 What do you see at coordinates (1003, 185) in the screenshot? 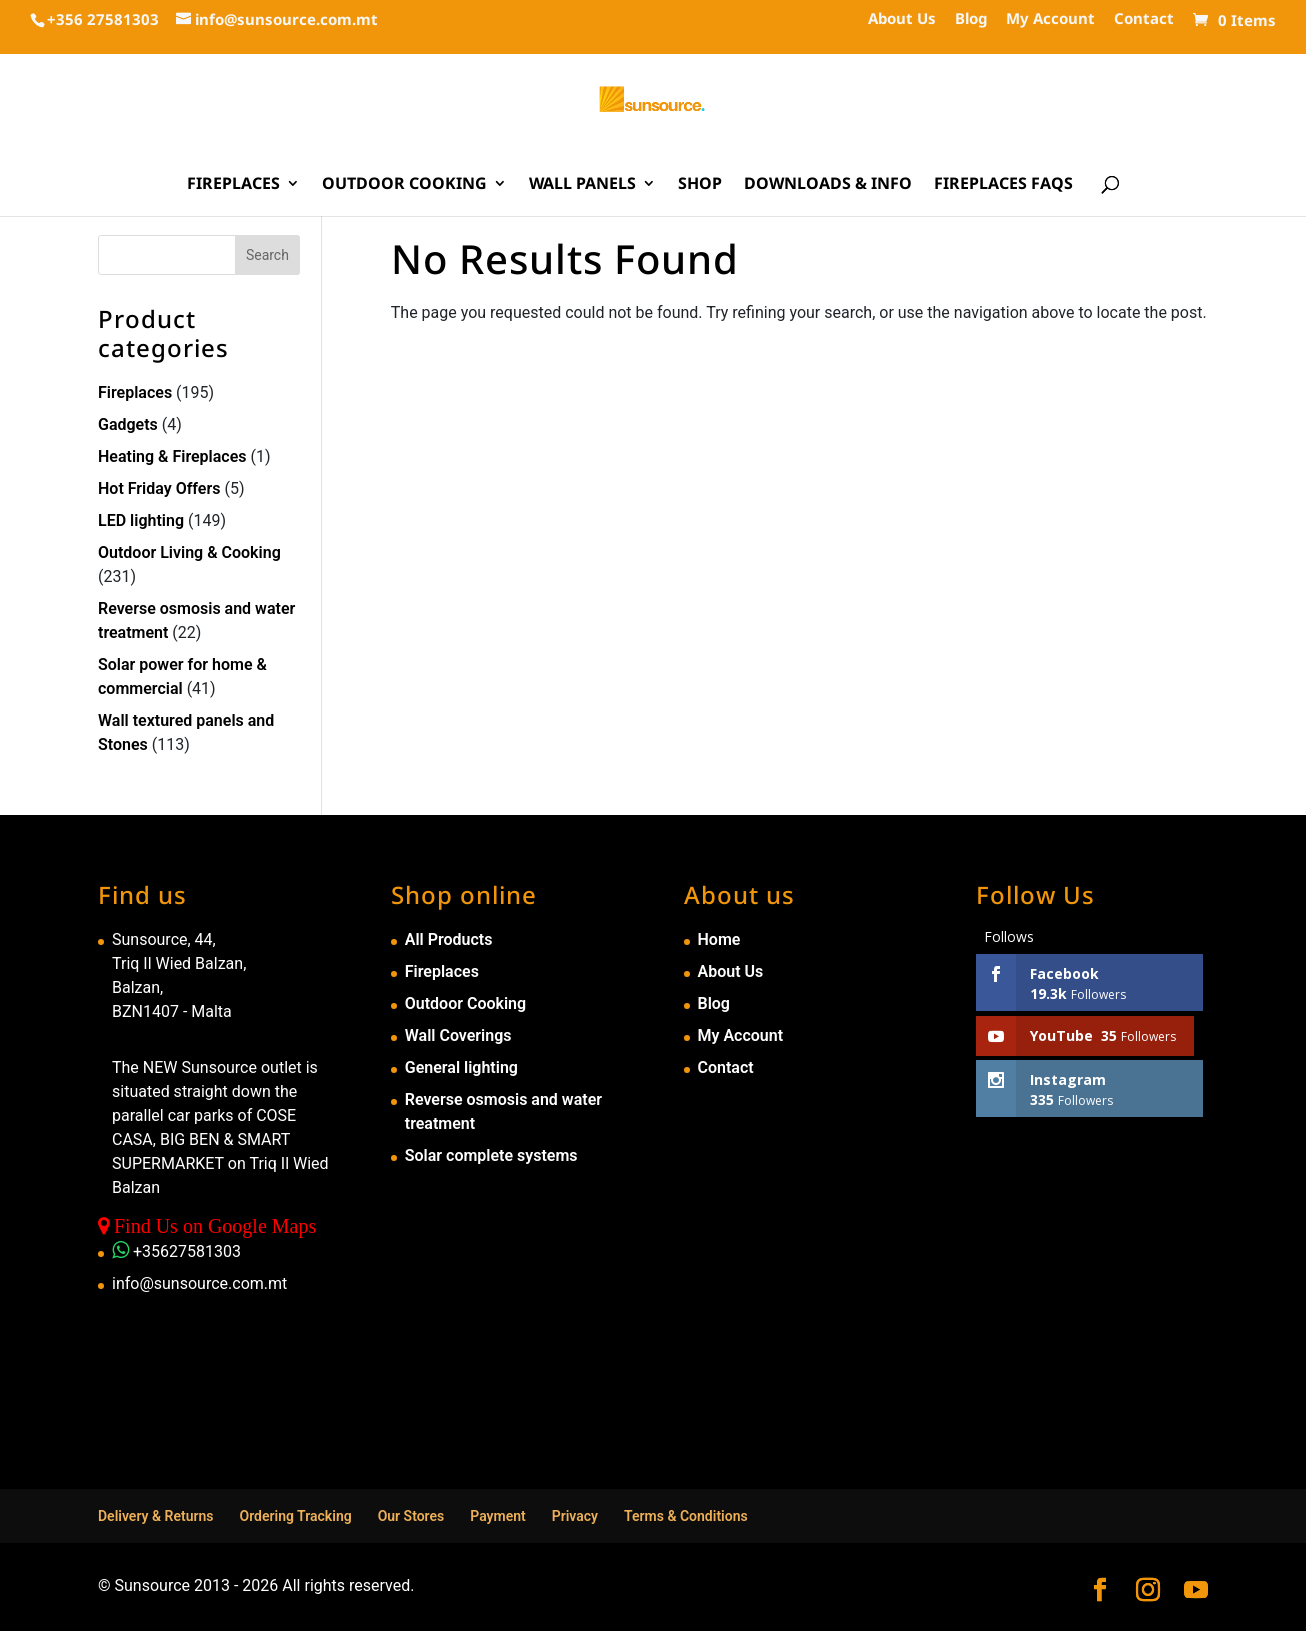
I see `Fireplaces FAQs` at bounding box center [1003, 185].